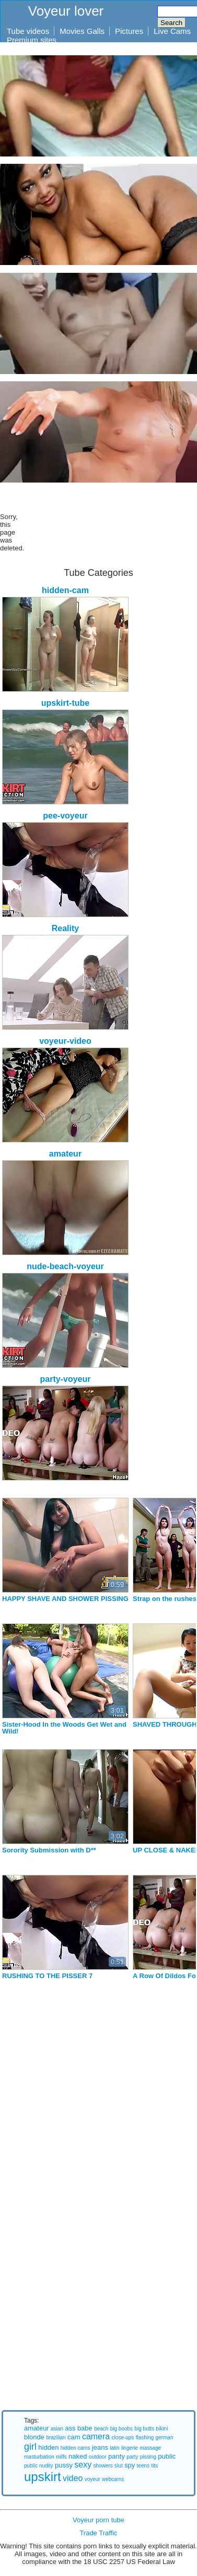 This screenshot has height=2576, width=197. What do you see at coordinates (65, 928) in the screenshot?
I see `Reality` at bounding box center [65, 928].